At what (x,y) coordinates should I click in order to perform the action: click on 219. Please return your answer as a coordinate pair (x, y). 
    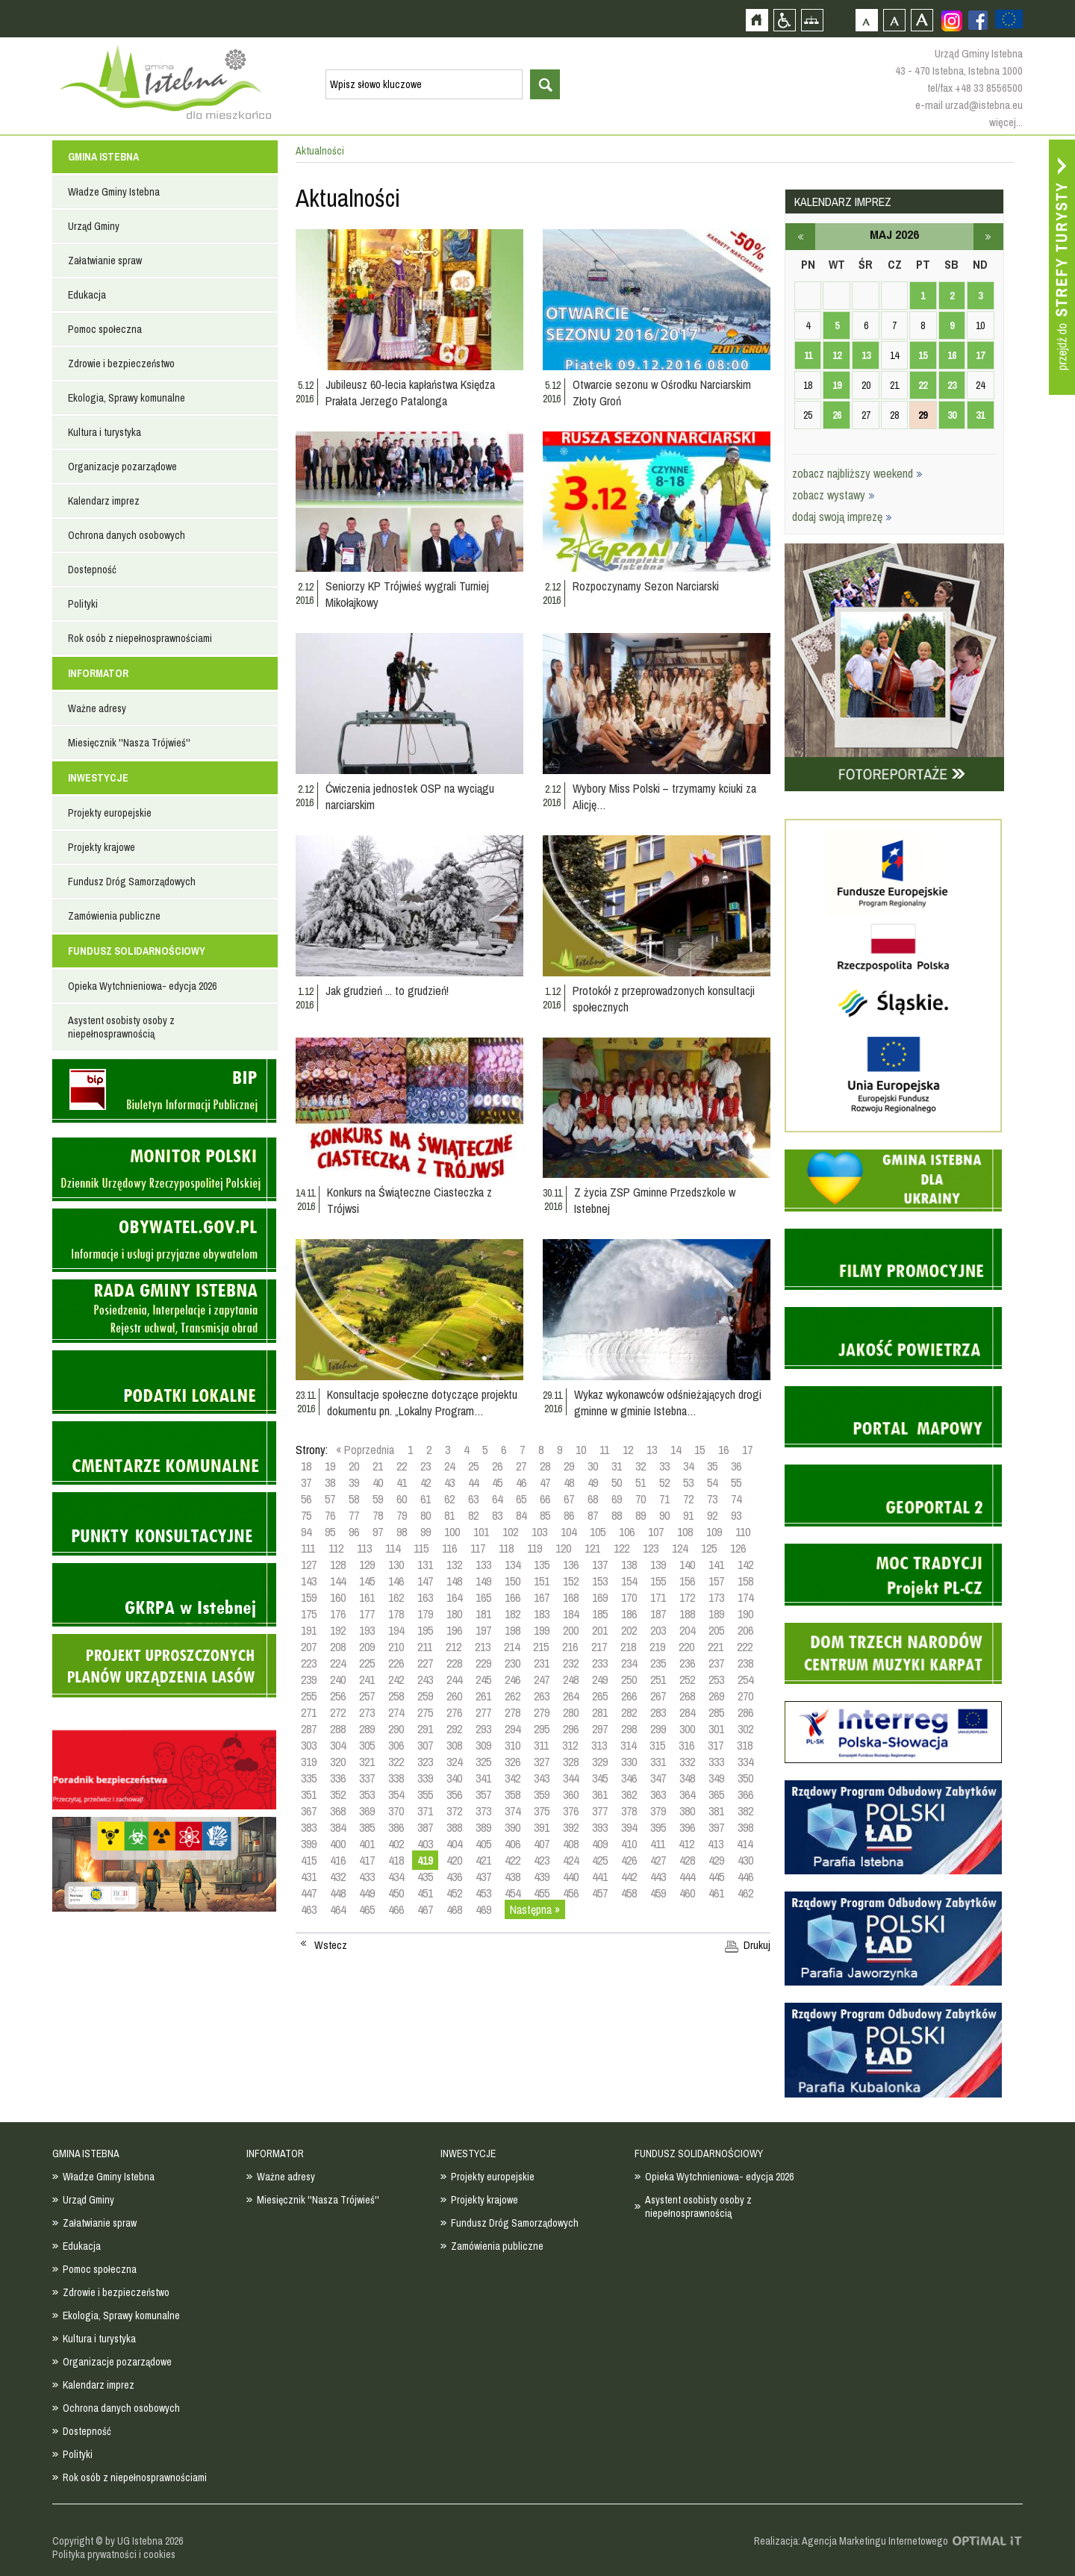
    Looking at the image, I should click on (657, 1646).